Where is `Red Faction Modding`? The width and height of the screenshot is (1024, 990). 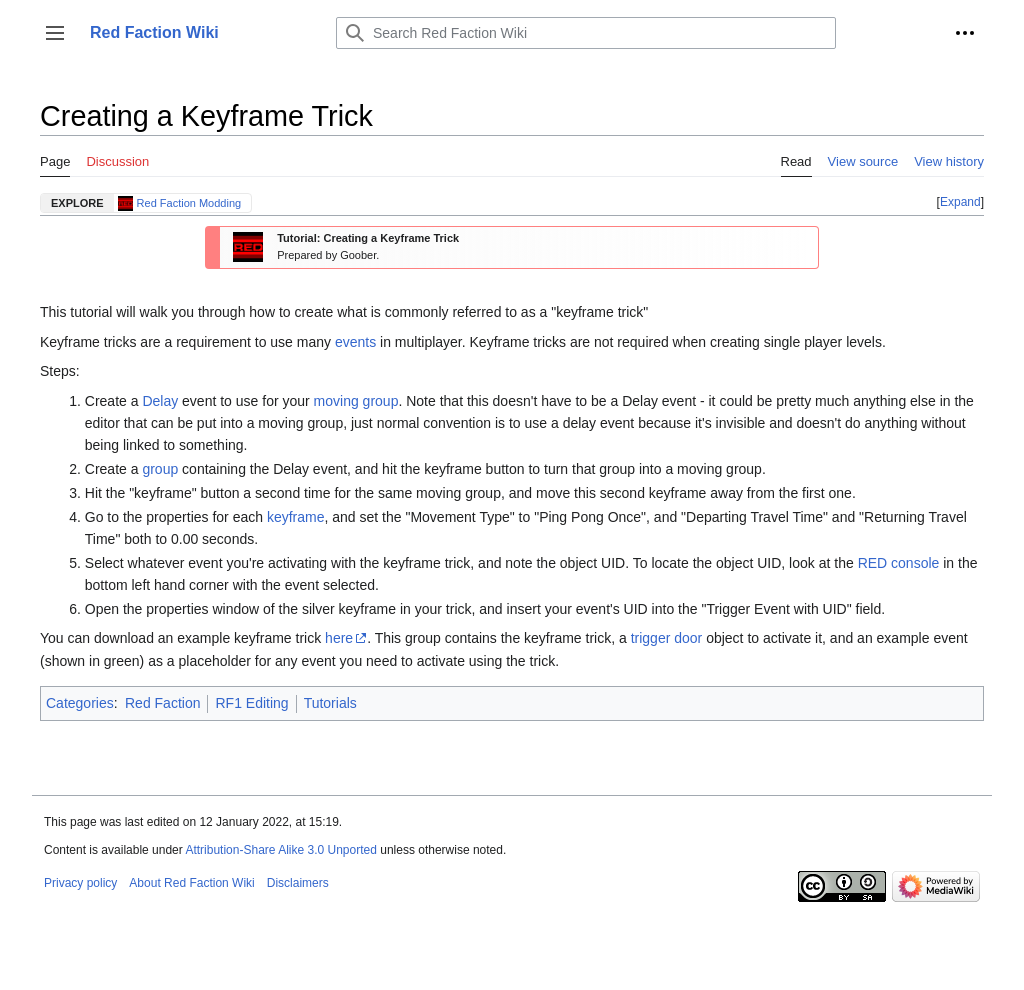
Red Faction Modding is located at coordinates (189, 203).